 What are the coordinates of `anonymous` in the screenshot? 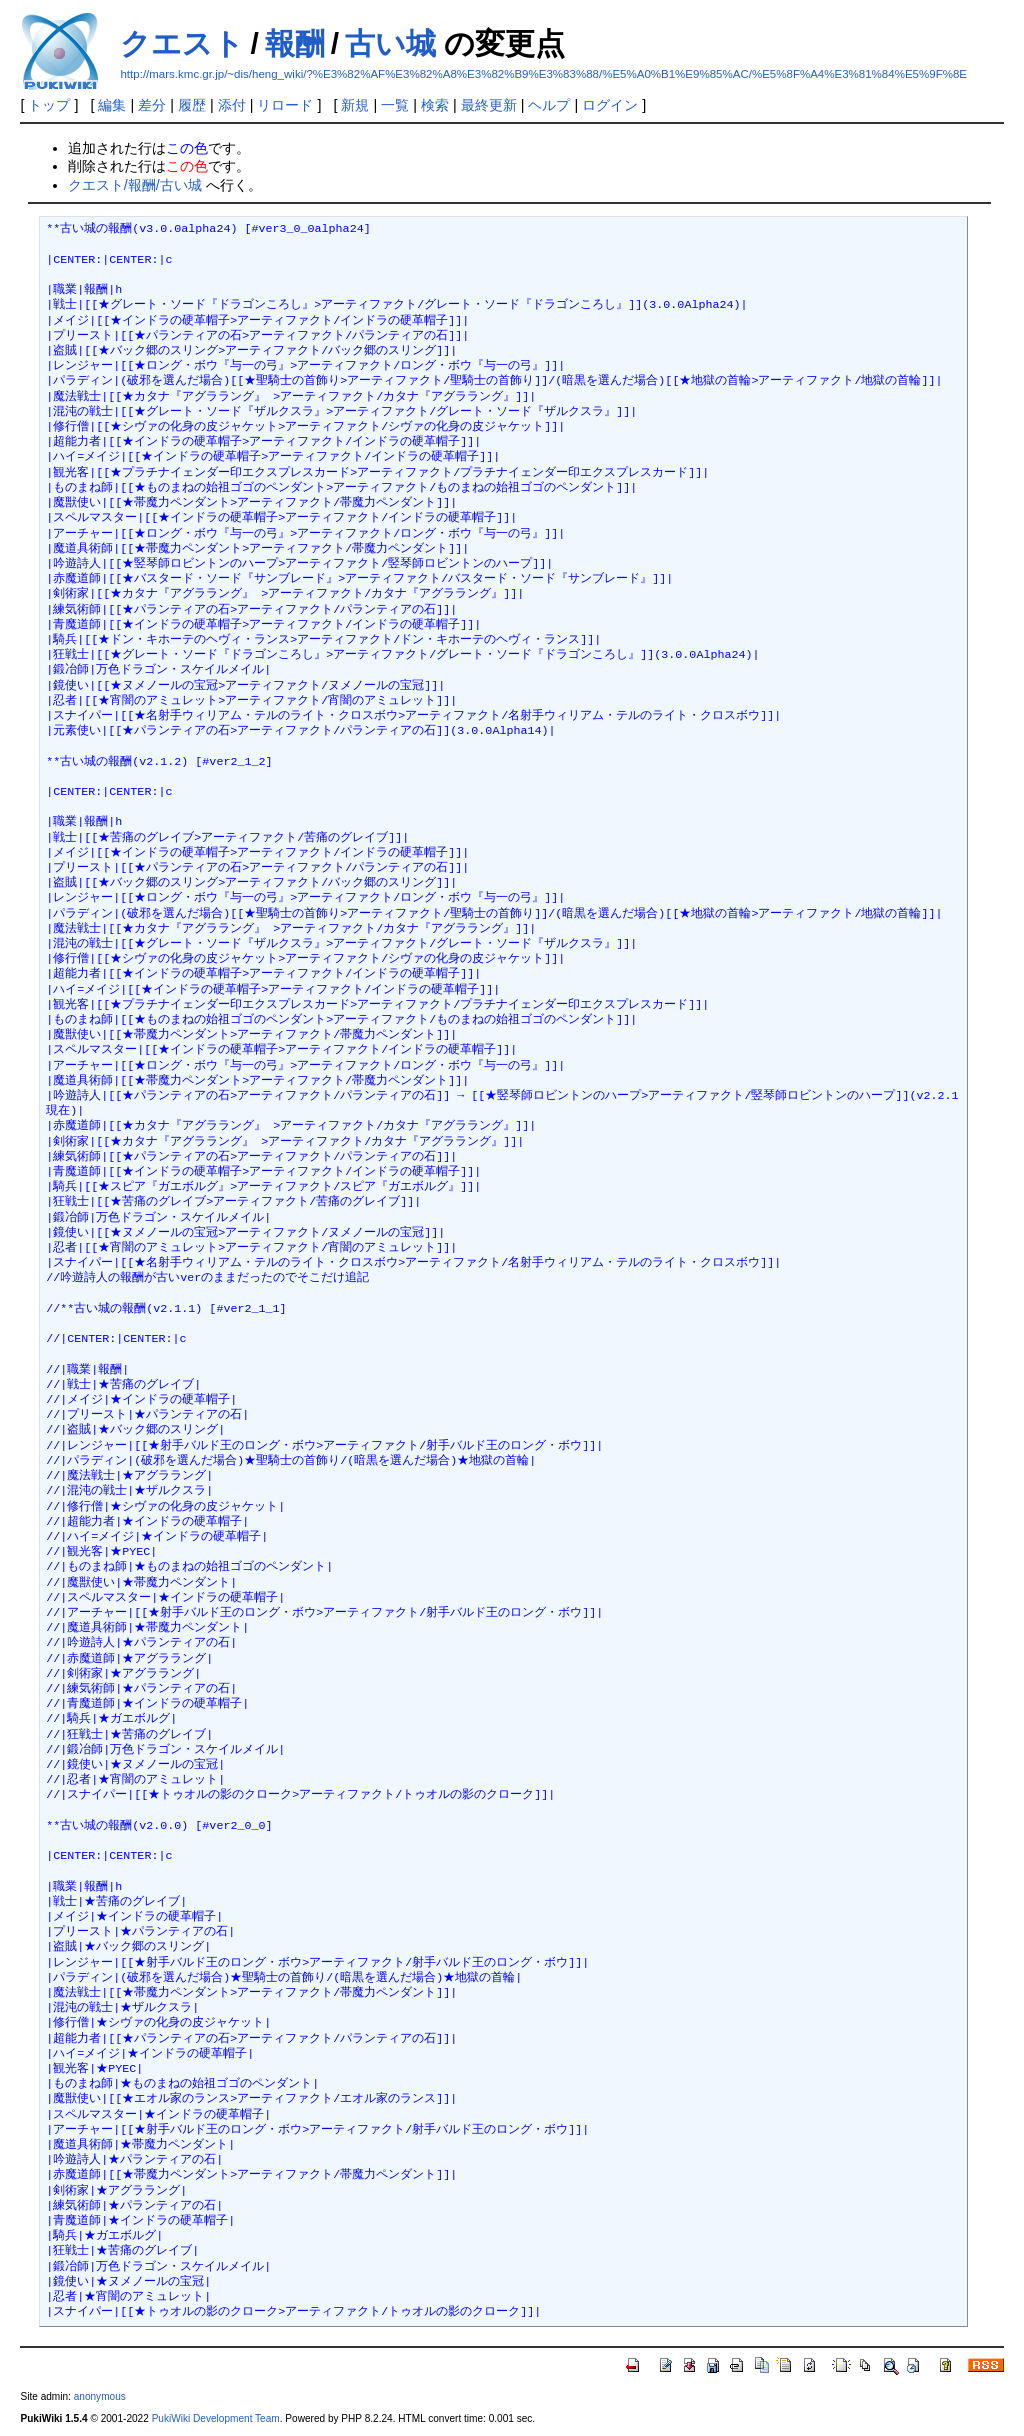 It's located at (100, 2396).